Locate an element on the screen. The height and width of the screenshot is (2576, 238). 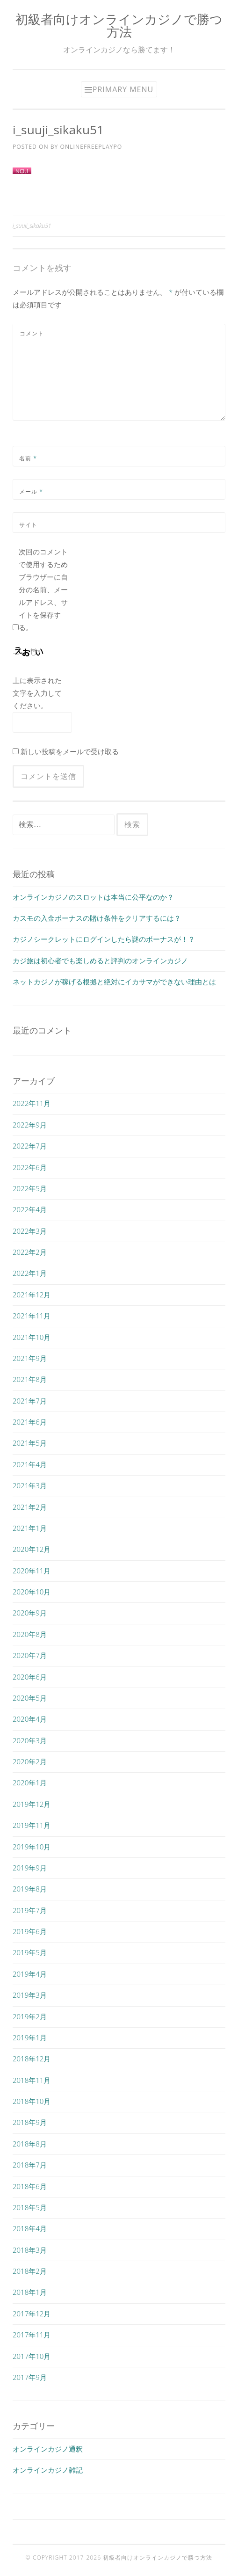
2021年1月 is located at coordinates (30, 1528).